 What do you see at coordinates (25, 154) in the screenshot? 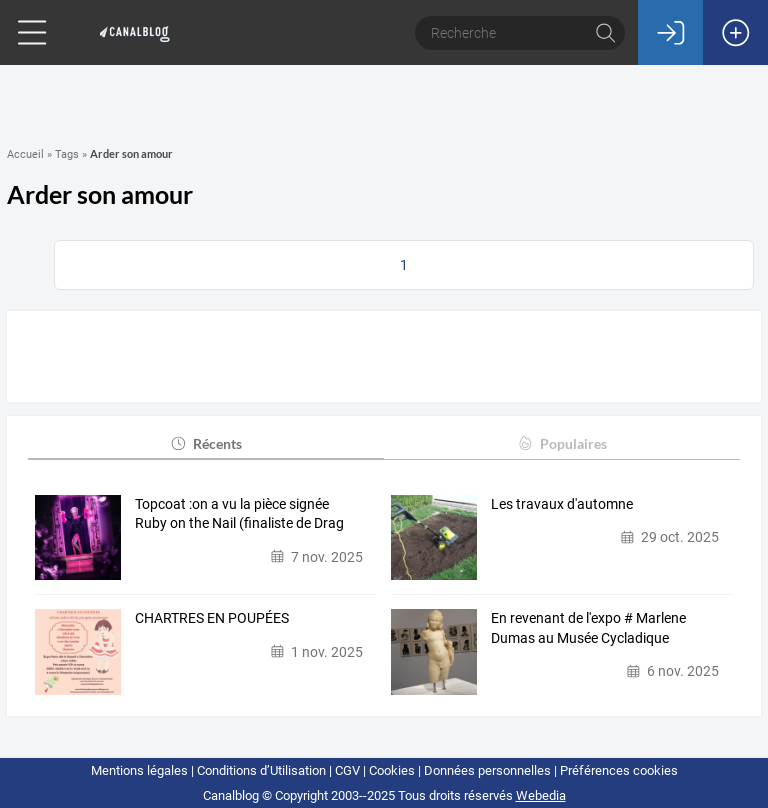
I see `Accueil` at bounding box center [25, 154].